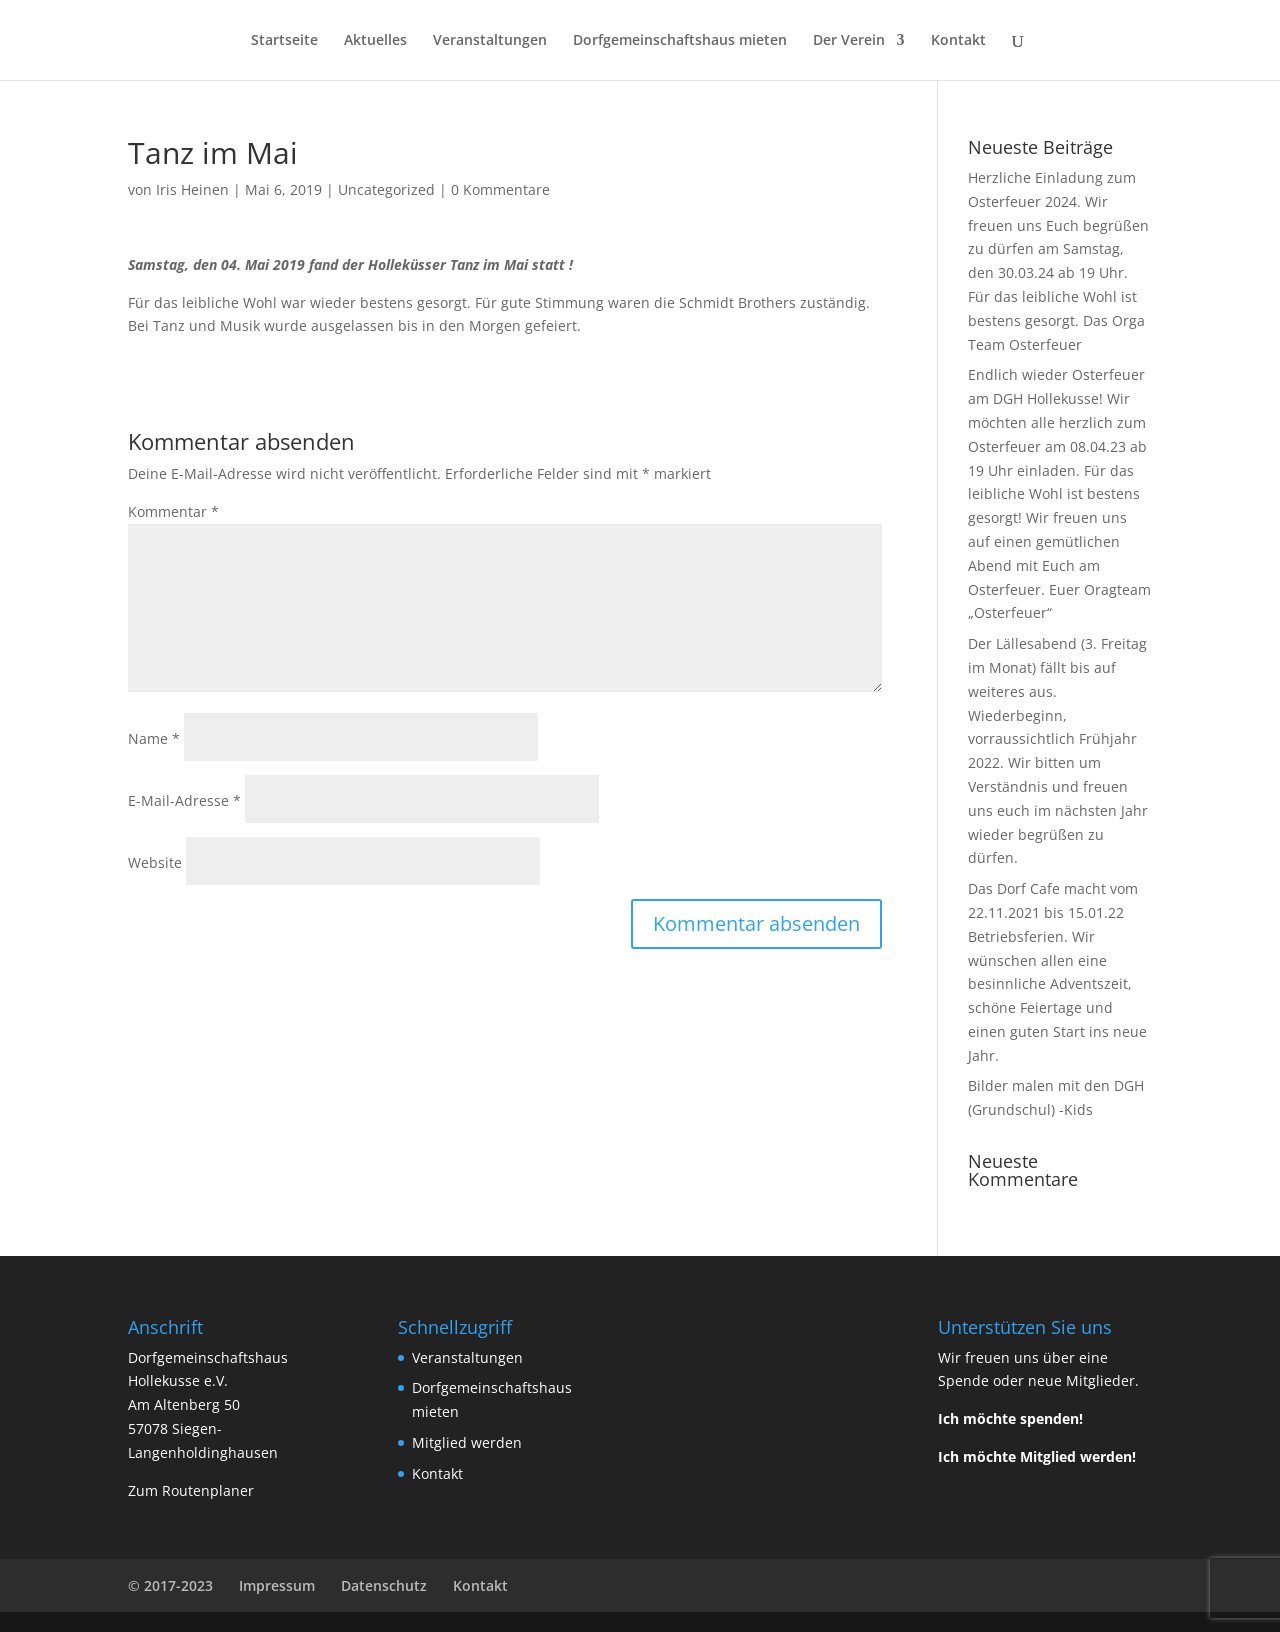 This screenshot has height=1632, width=1280. Describe the element at coordinates (155, 862) in the screenshot. I see `Website` at that location.